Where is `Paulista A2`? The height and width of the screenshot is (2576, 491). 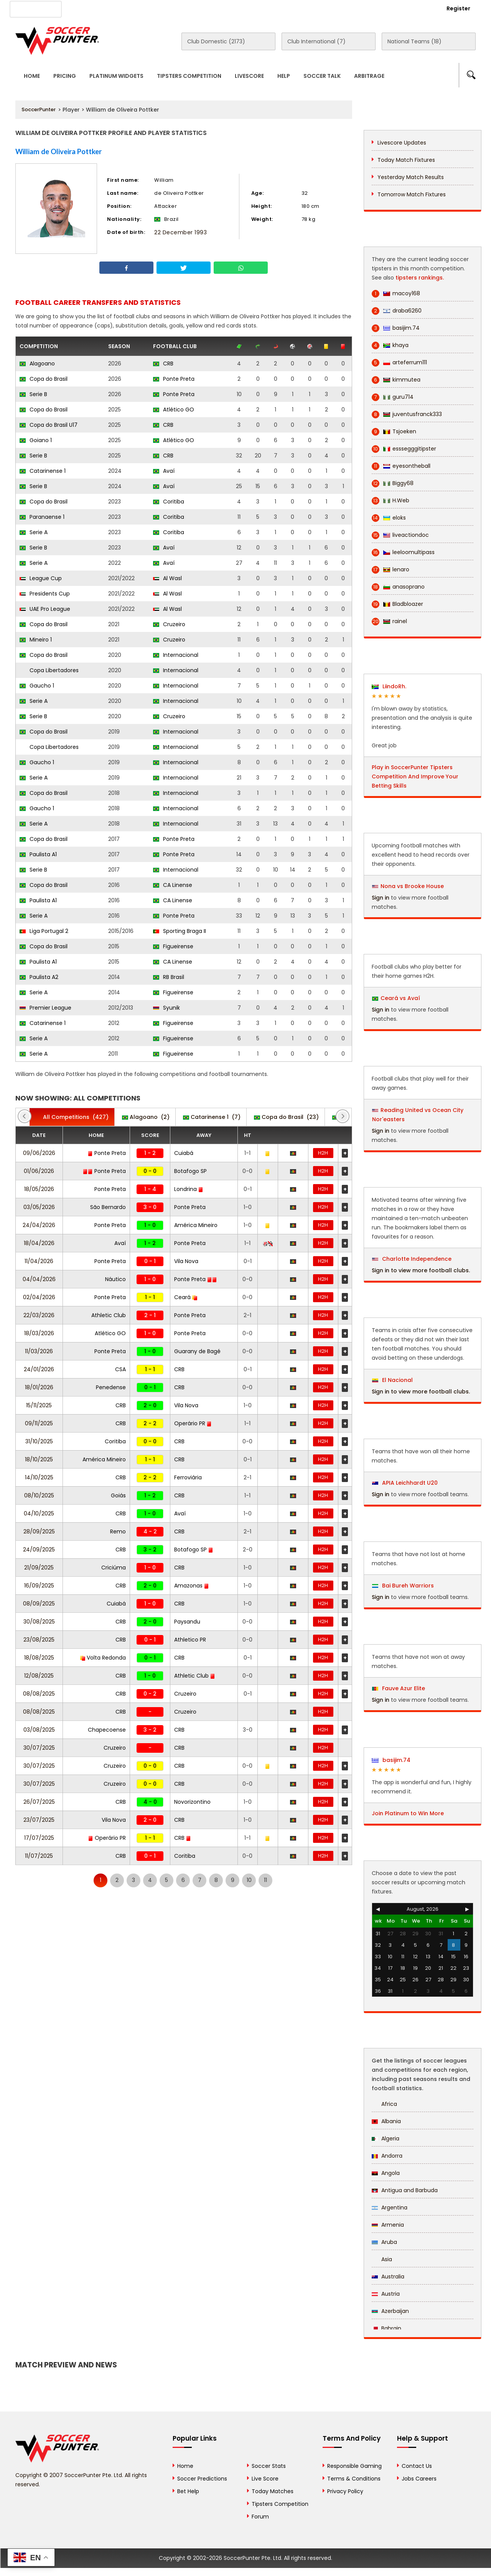 Paulista A2 is located at coordinates (39, 977).